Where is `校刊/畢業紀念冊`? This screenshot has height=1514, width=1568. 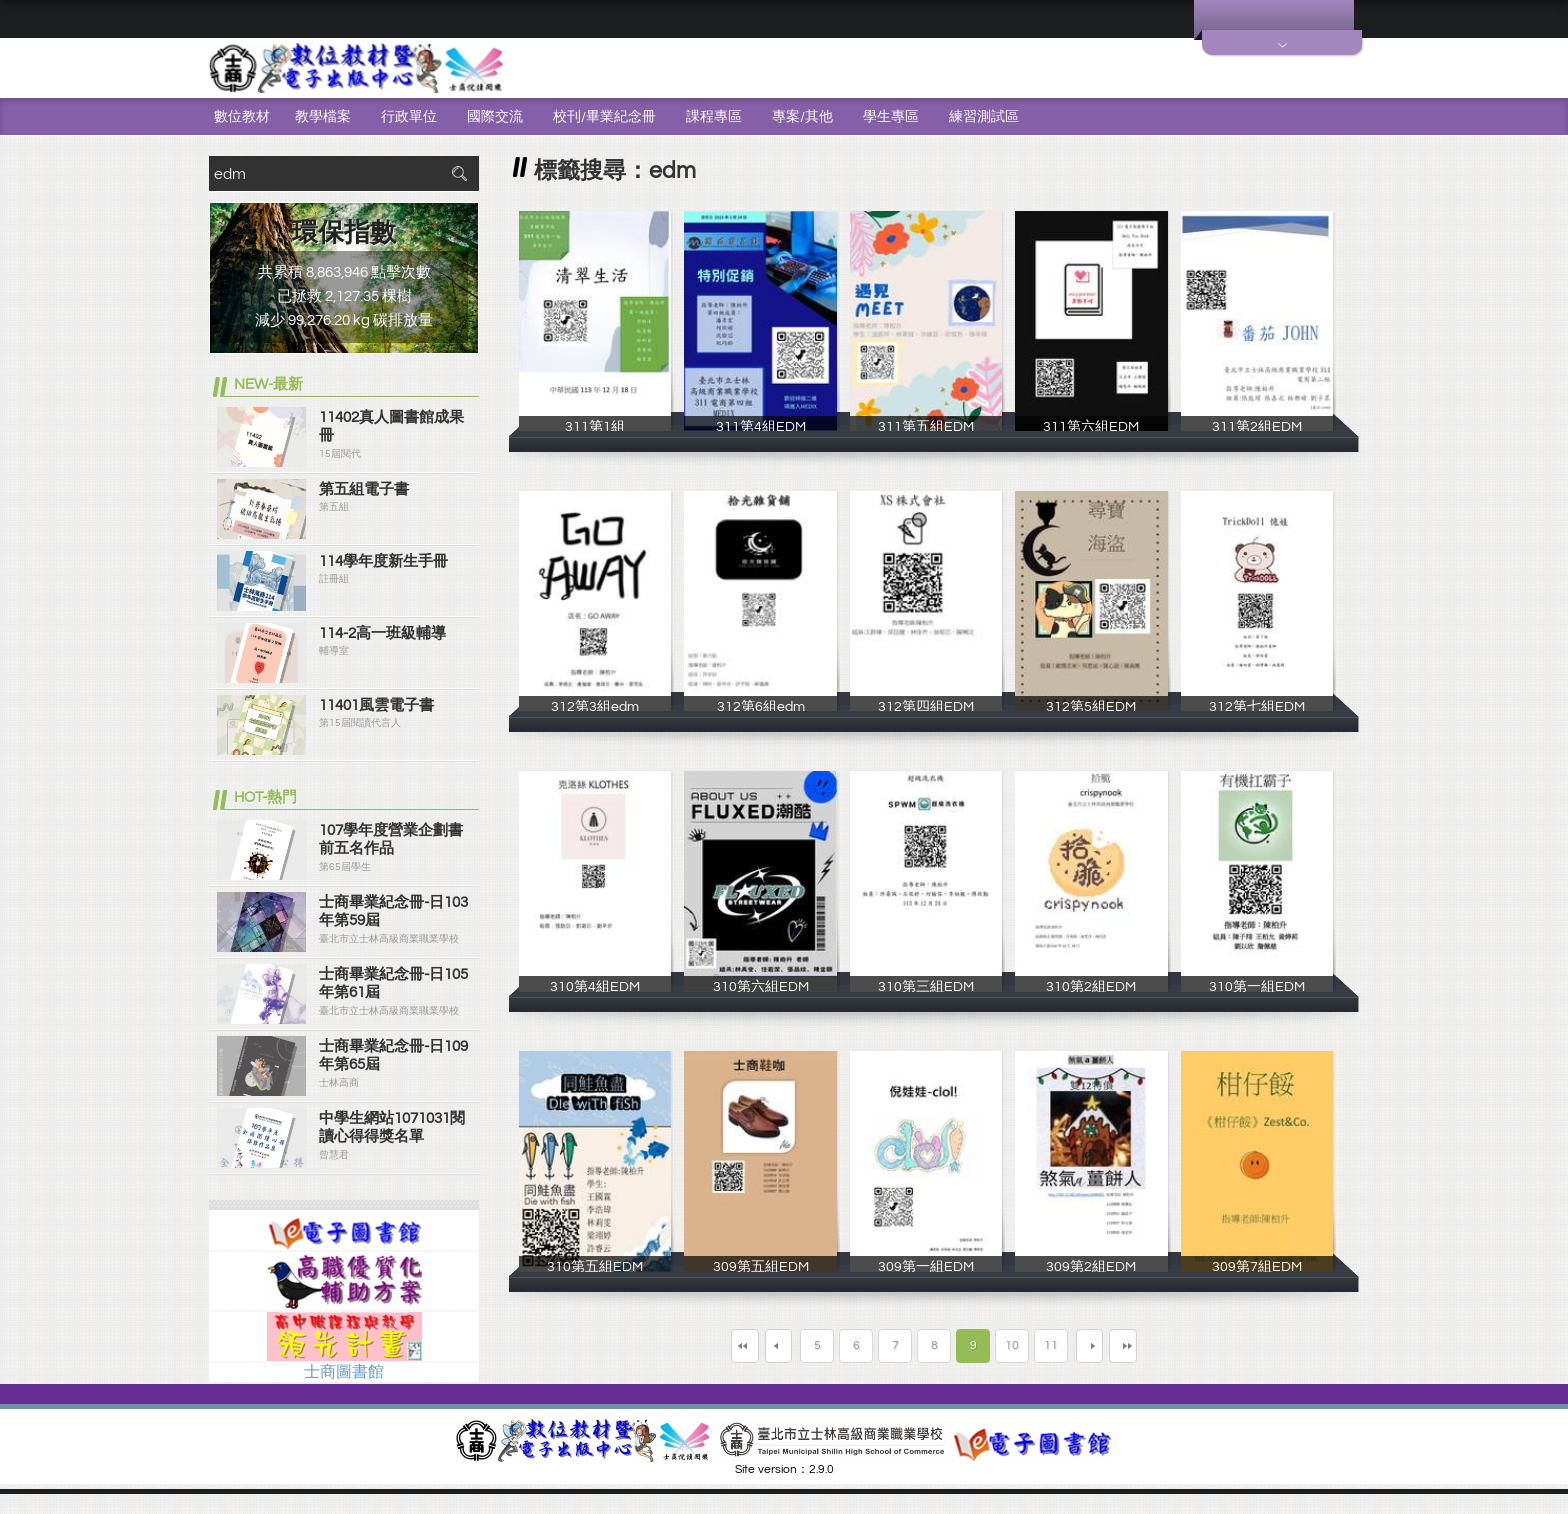 校刊/畢業紀念冊 is located at coordinates (604, 117).